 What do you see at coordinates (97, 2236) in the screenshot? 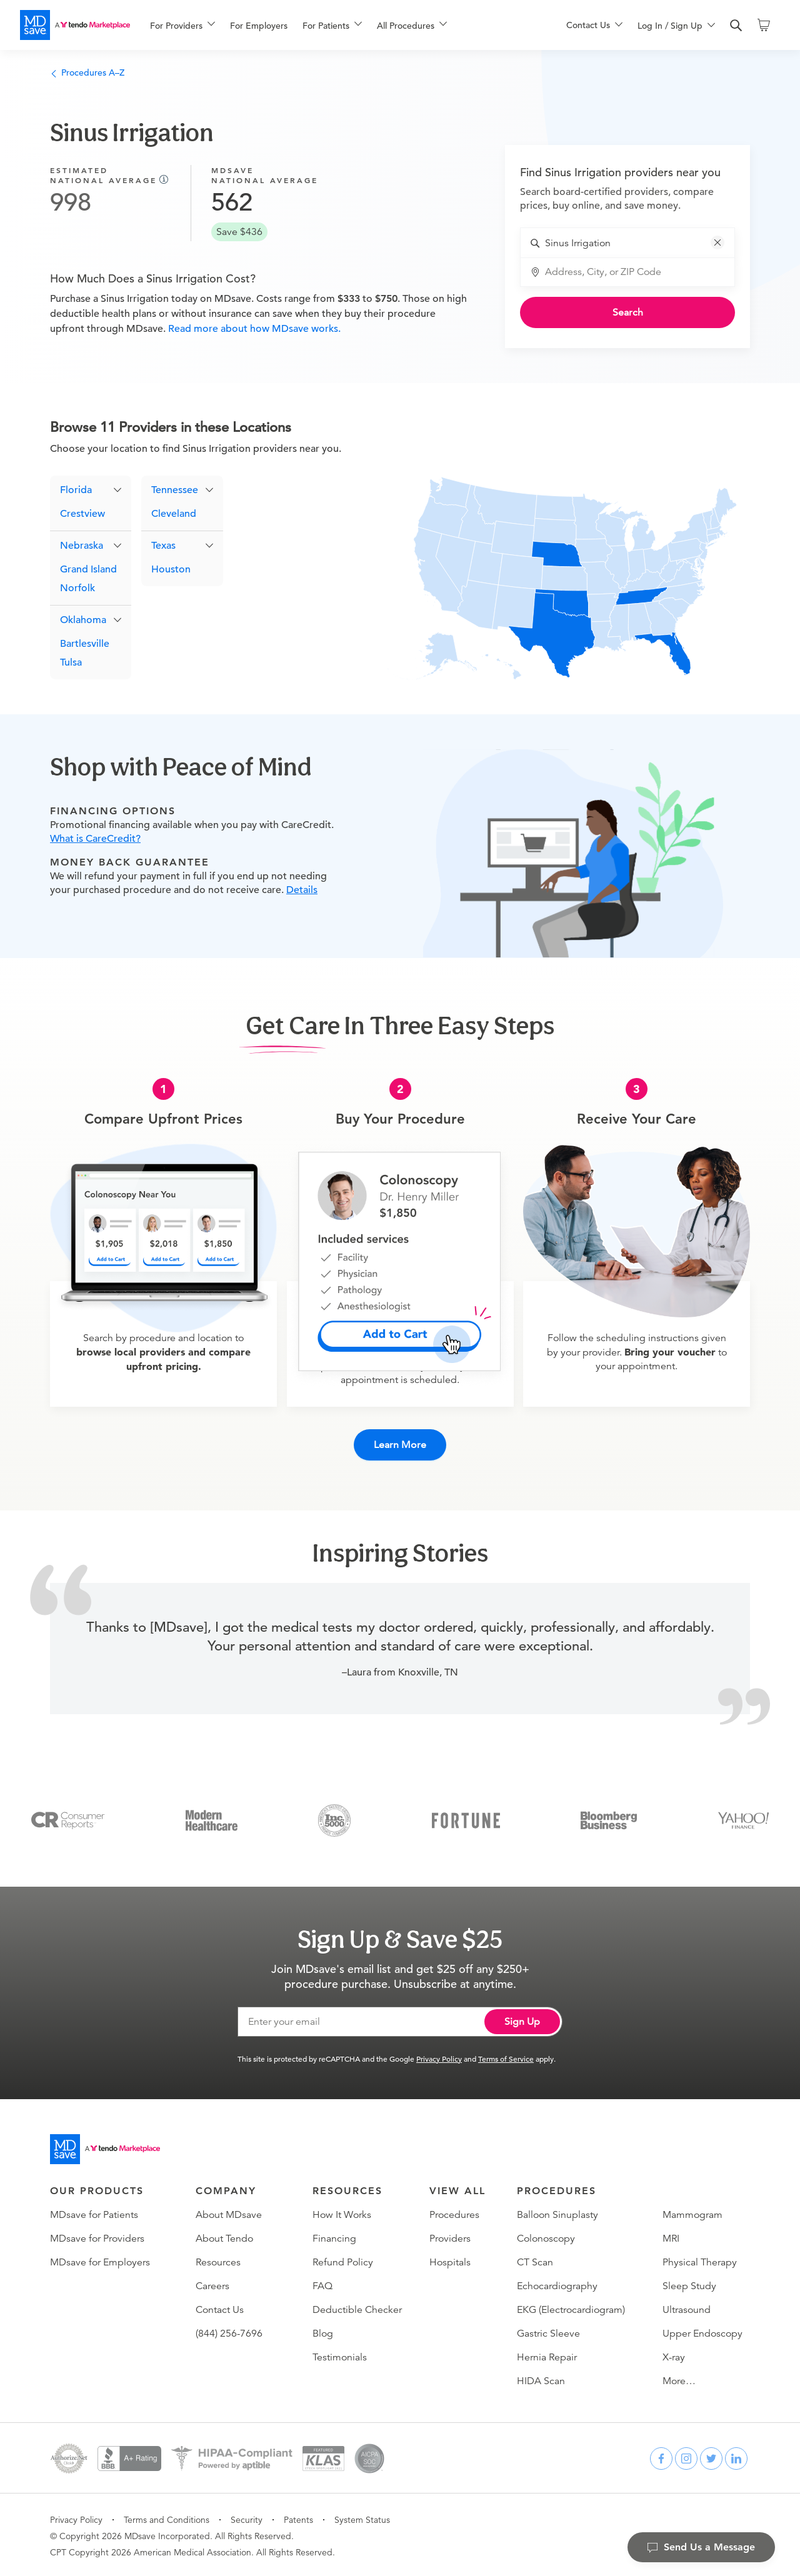
I see `MDsave for Providers` at bounding box center [97, 2236].